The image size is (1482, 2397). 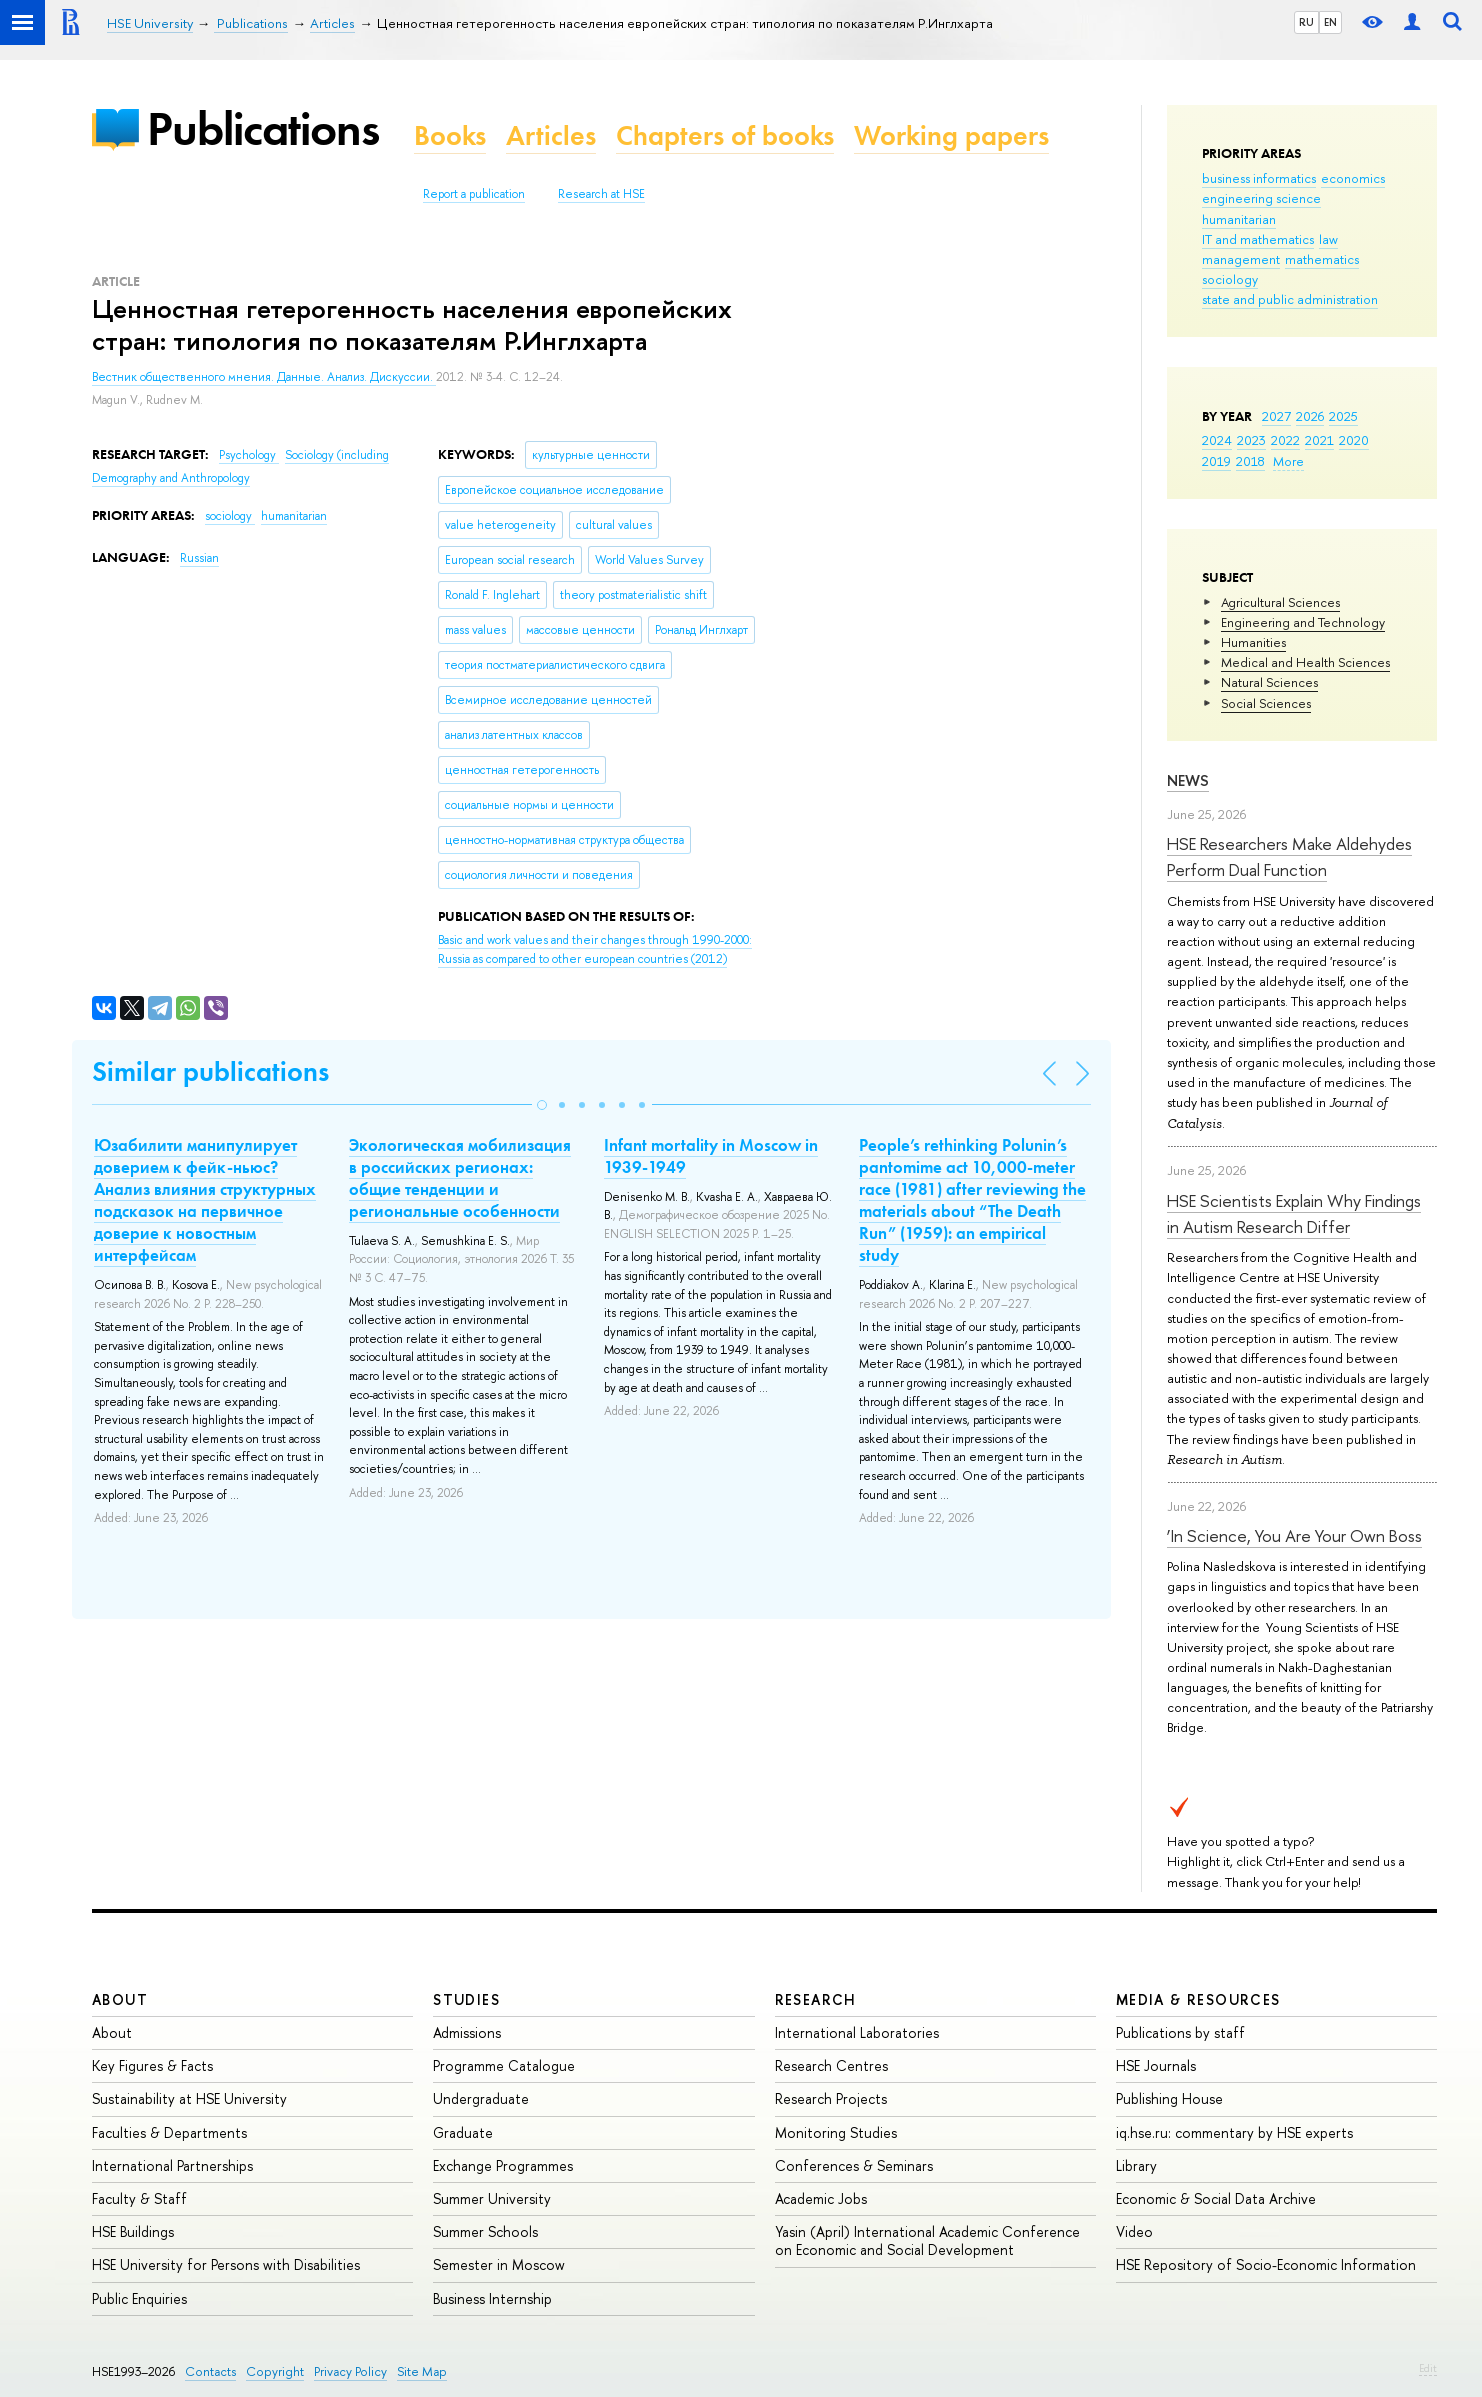 What do you see at coordinates (189, 2098) in the screenshot?
I see `Sustainability at HSE University` at bounding box center [189, 2098].